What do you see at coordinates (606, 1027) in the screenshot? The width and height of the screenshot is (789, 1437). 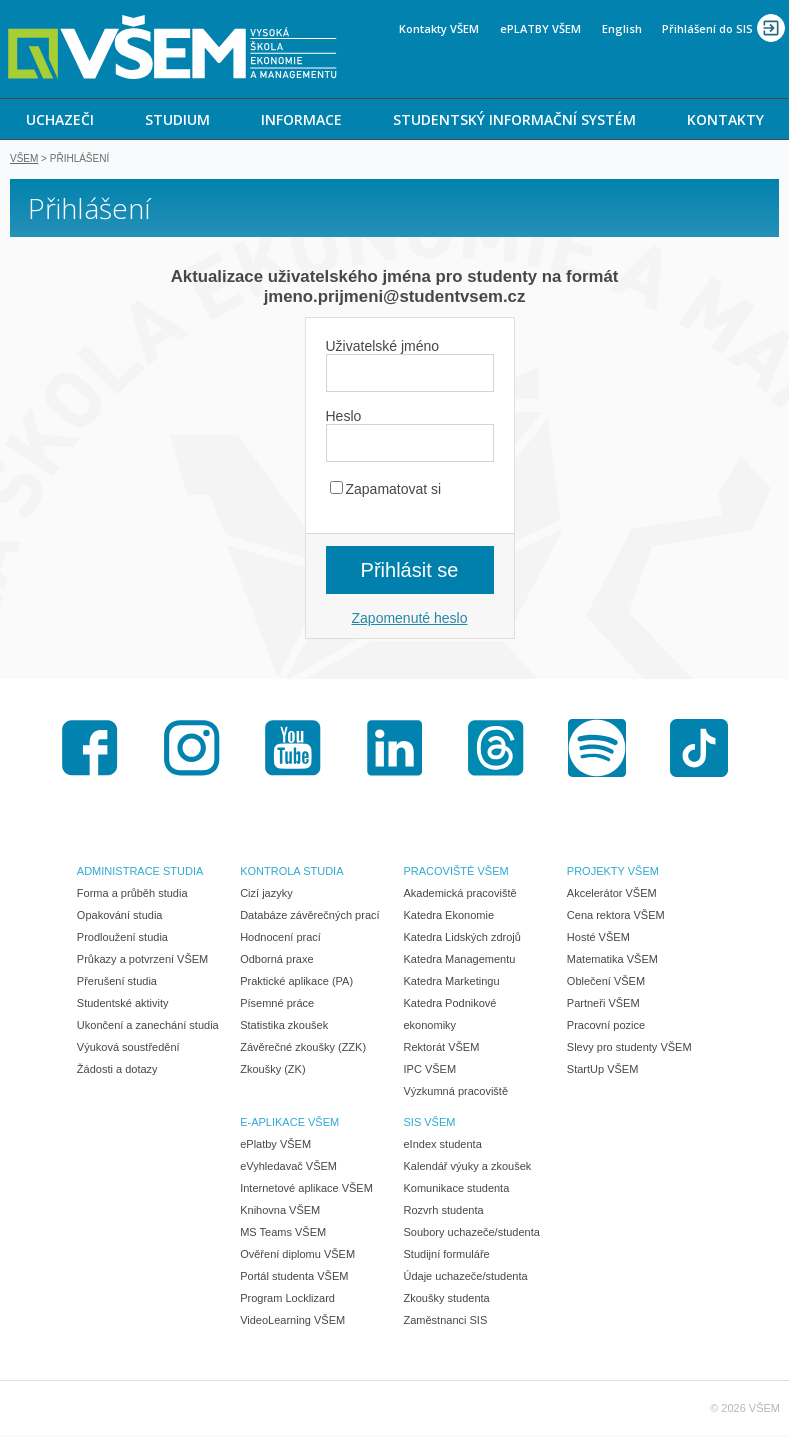 I see `Pracovní pozice` at bounding box center [606, 1027].